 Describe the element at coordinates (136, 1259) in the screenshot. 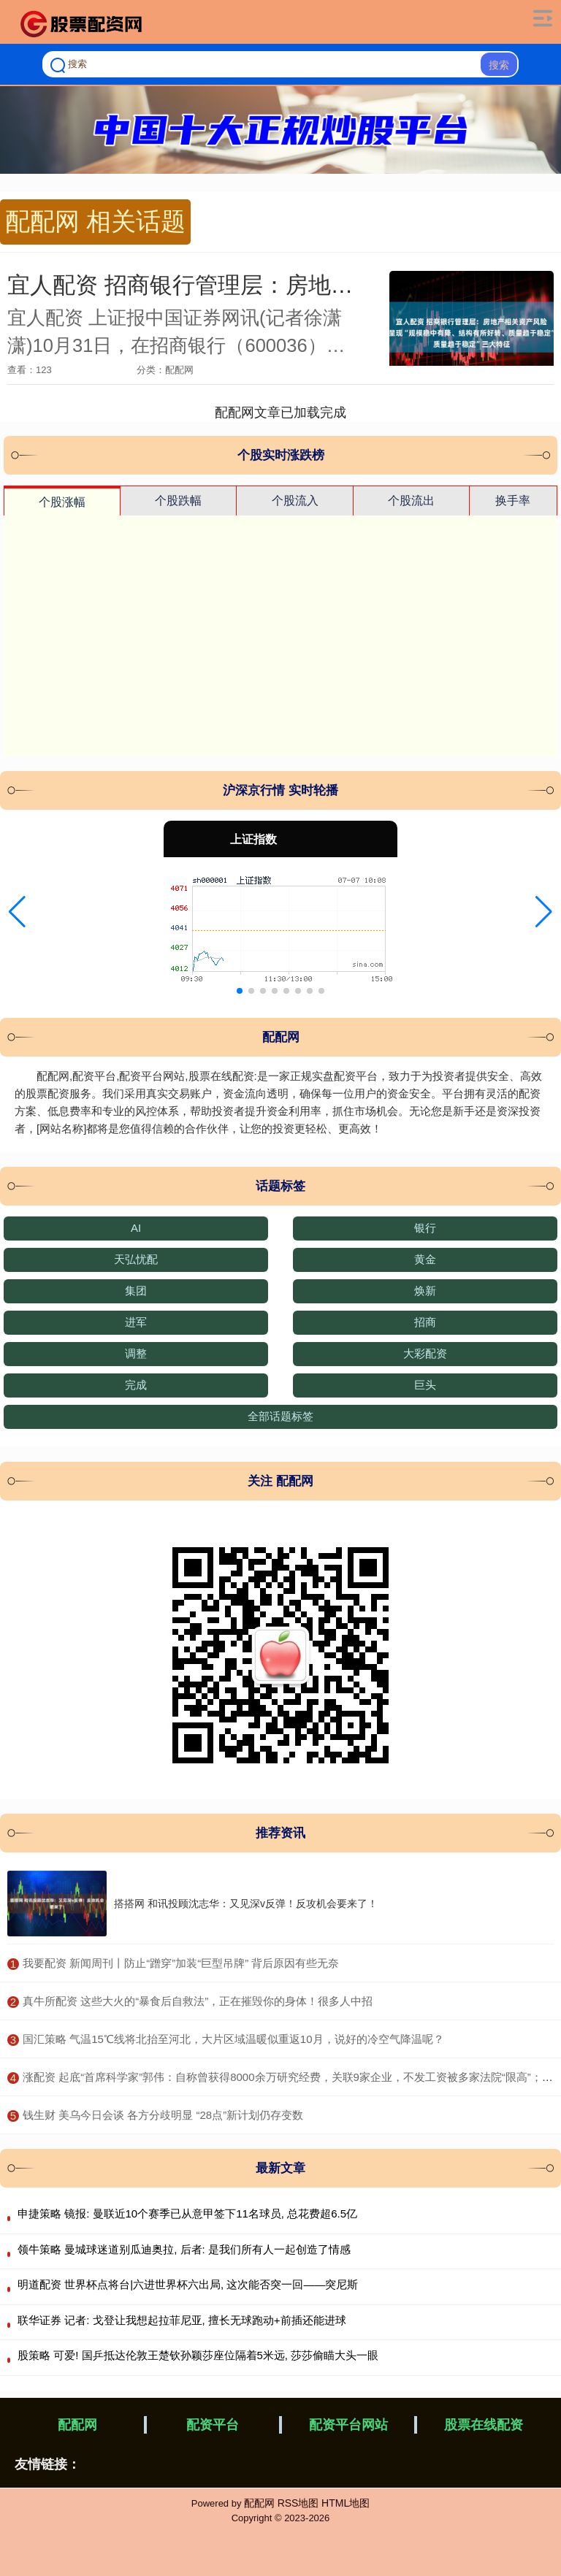

I see `天弘忧配` at that location.